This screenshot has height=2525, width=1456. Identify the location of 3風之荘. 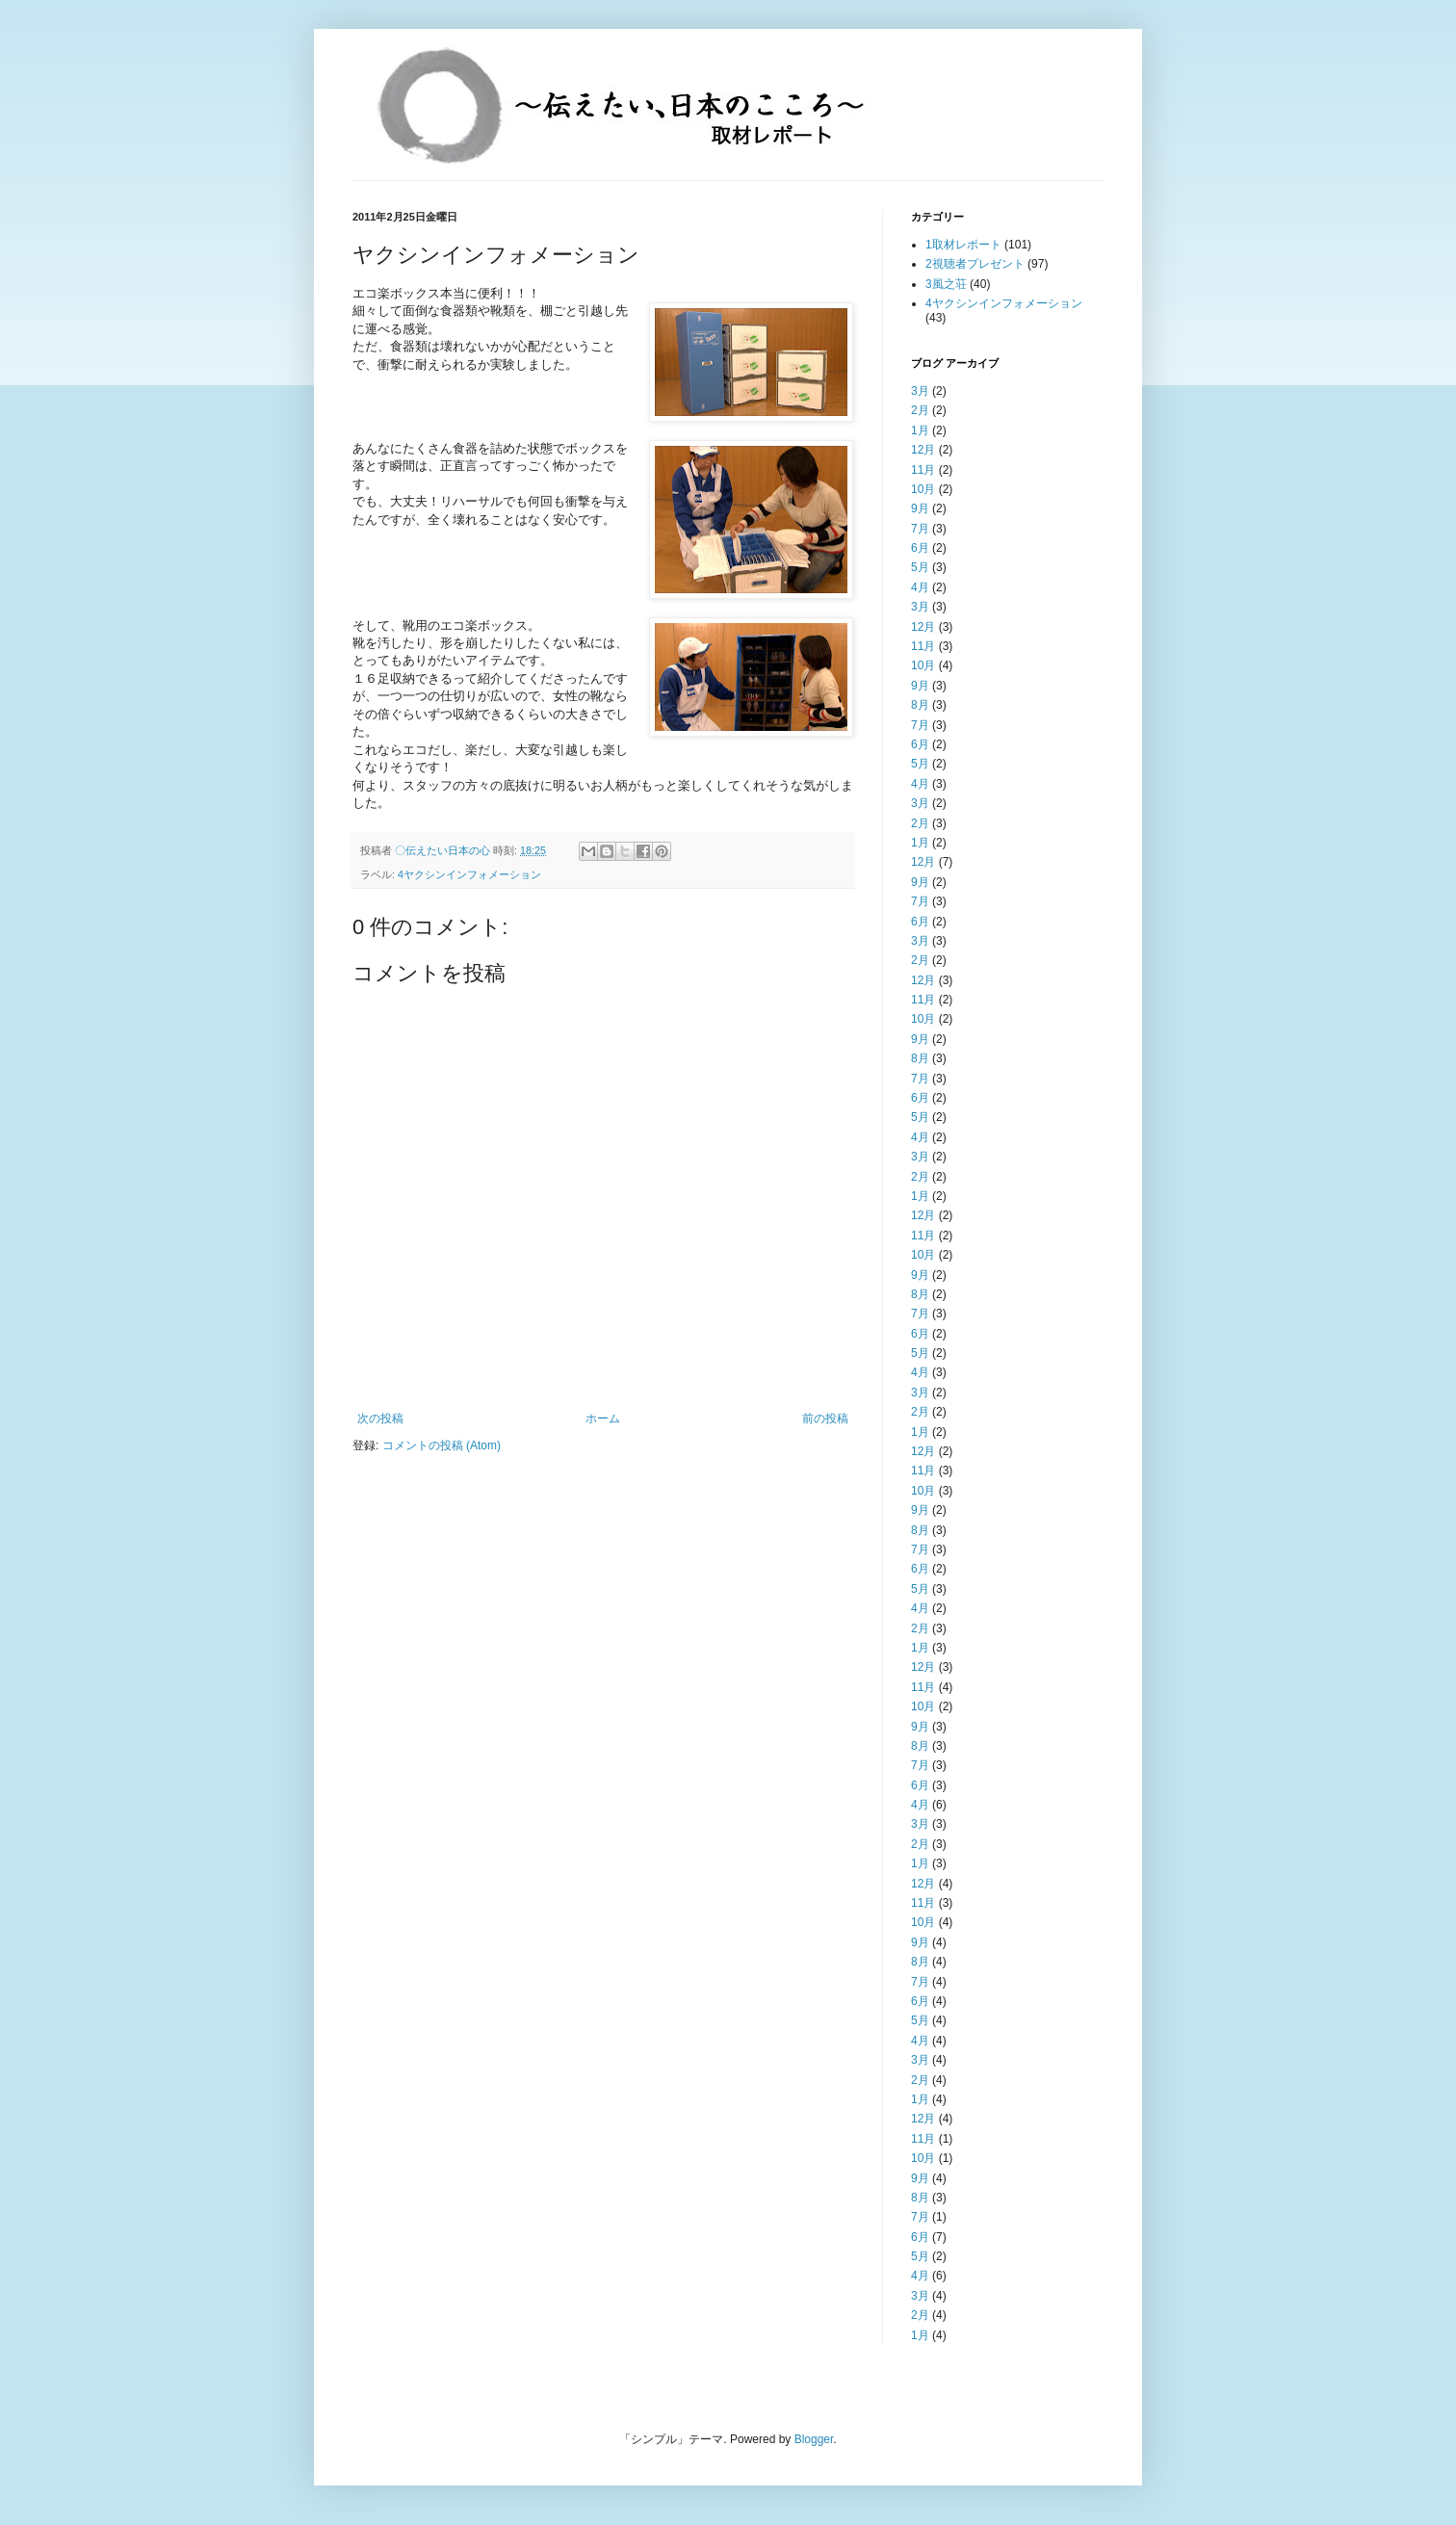
(946, 284).